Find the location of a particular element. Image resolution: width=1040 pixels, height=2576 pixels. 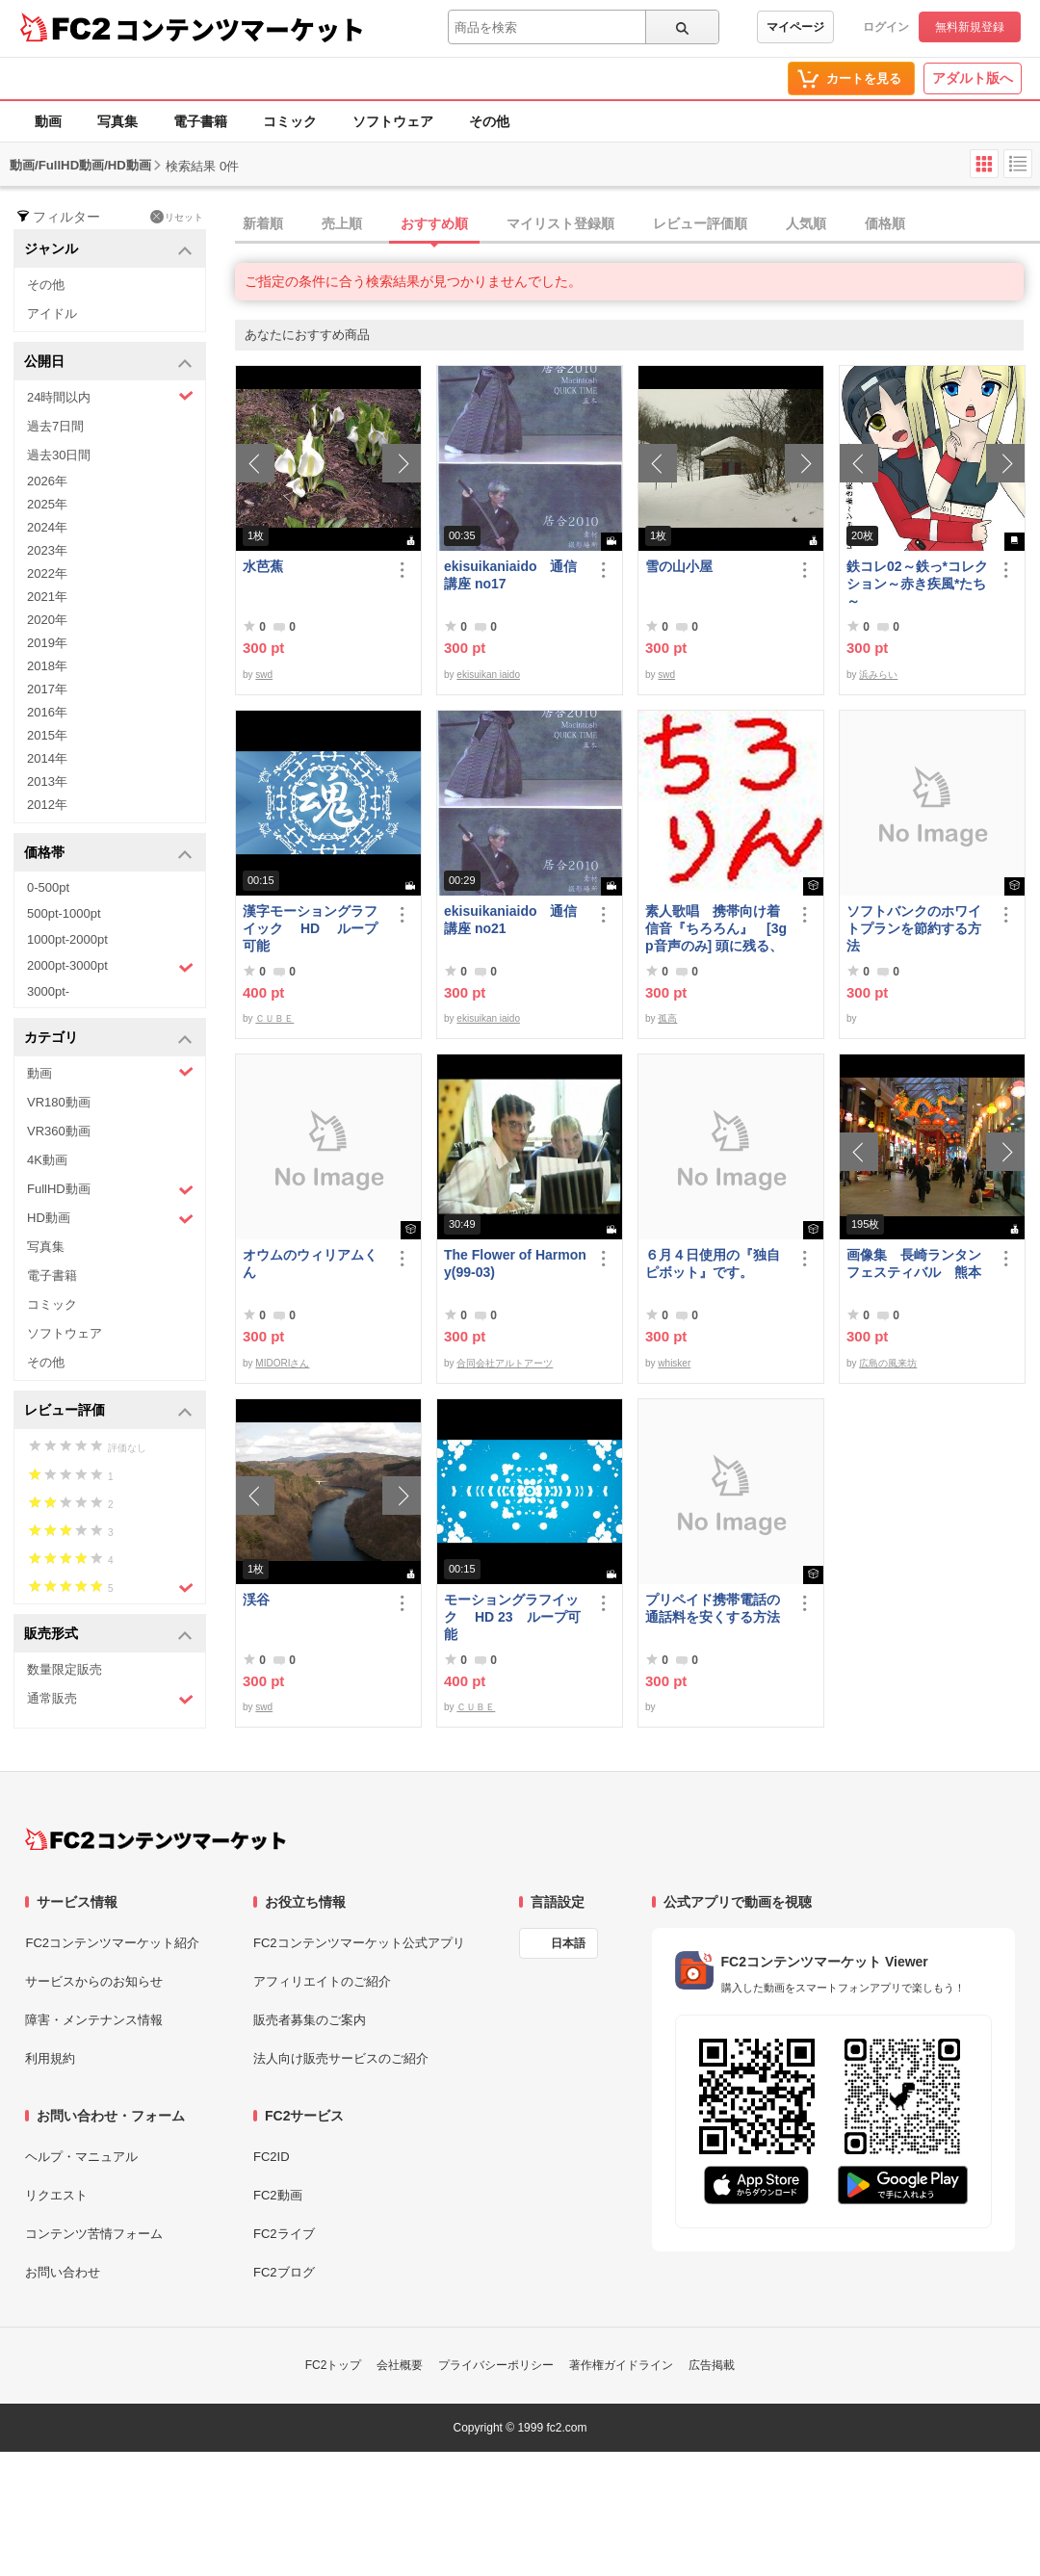

2014年 is located at coordinates (47, 758).